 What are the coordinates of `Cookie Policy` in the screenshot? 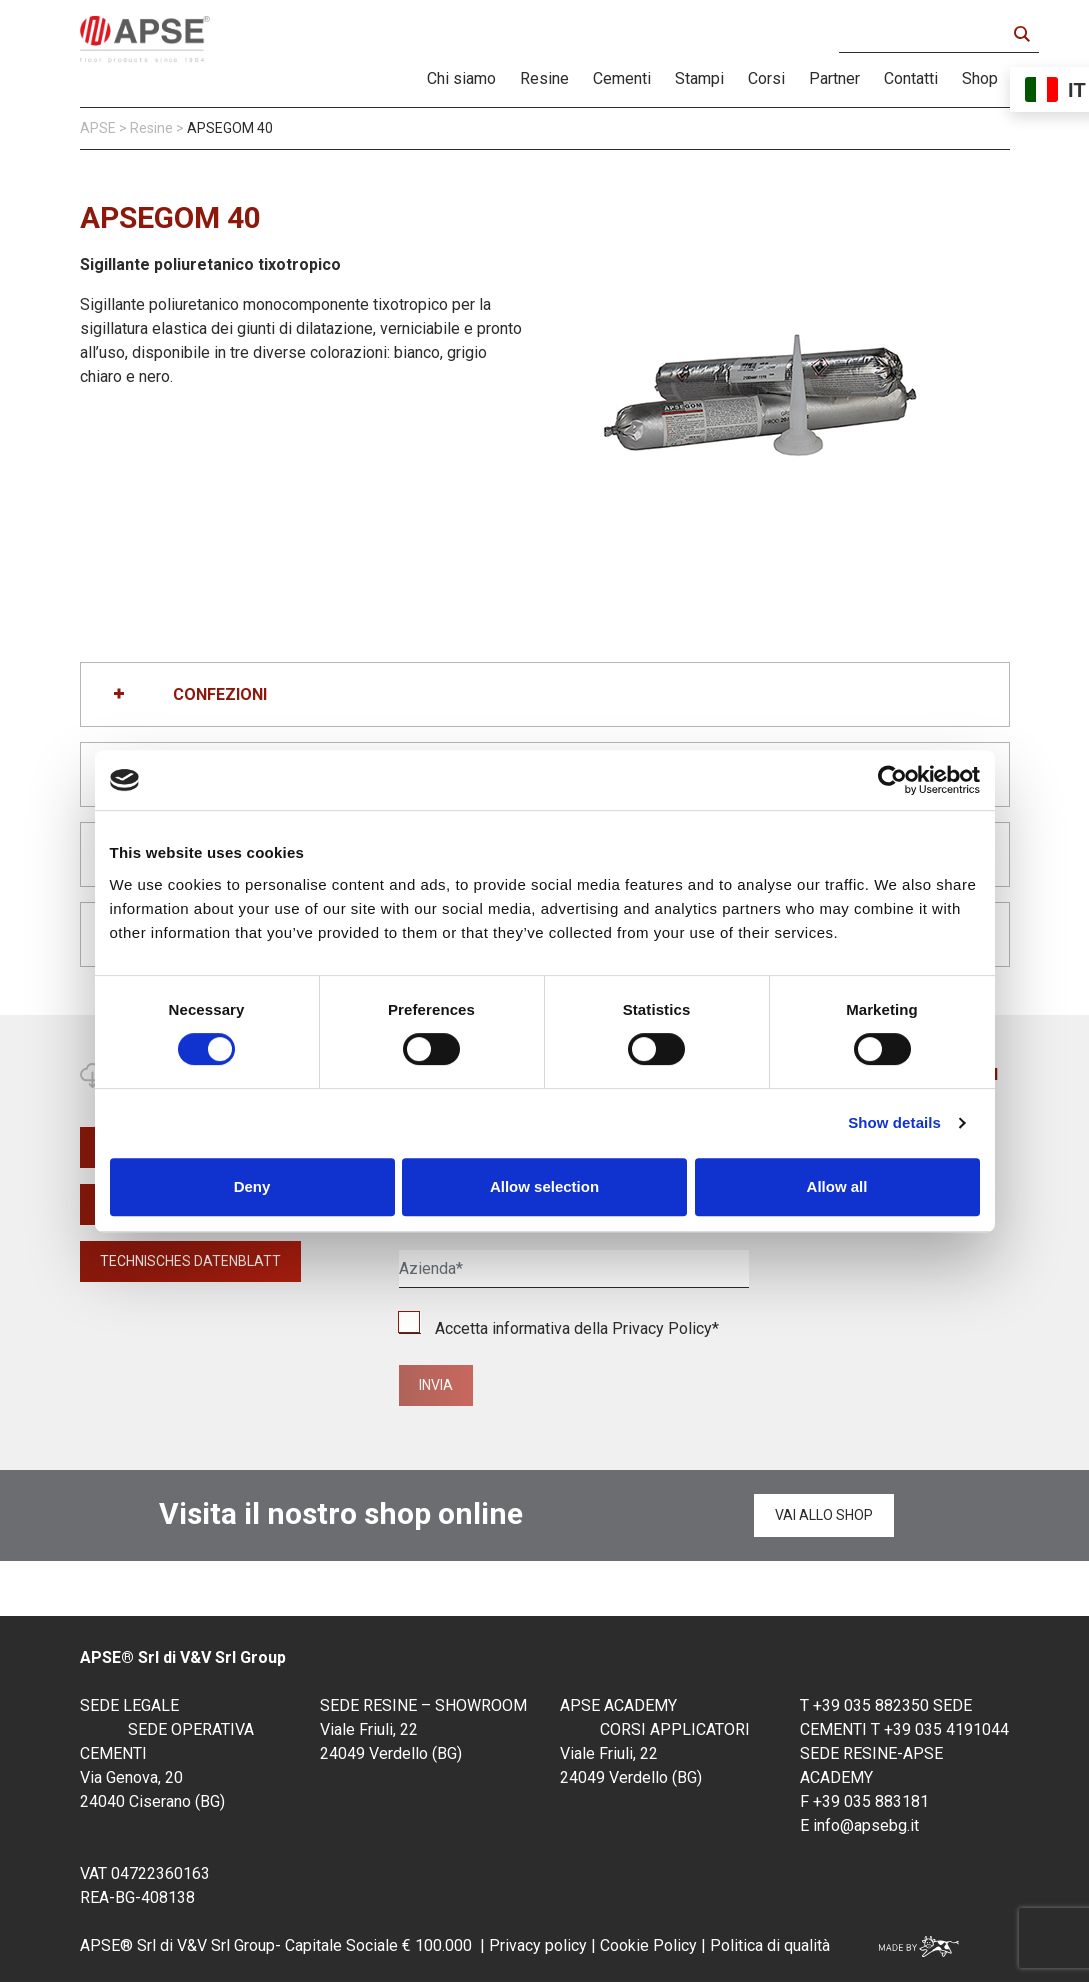 It's located at (646, 1945).